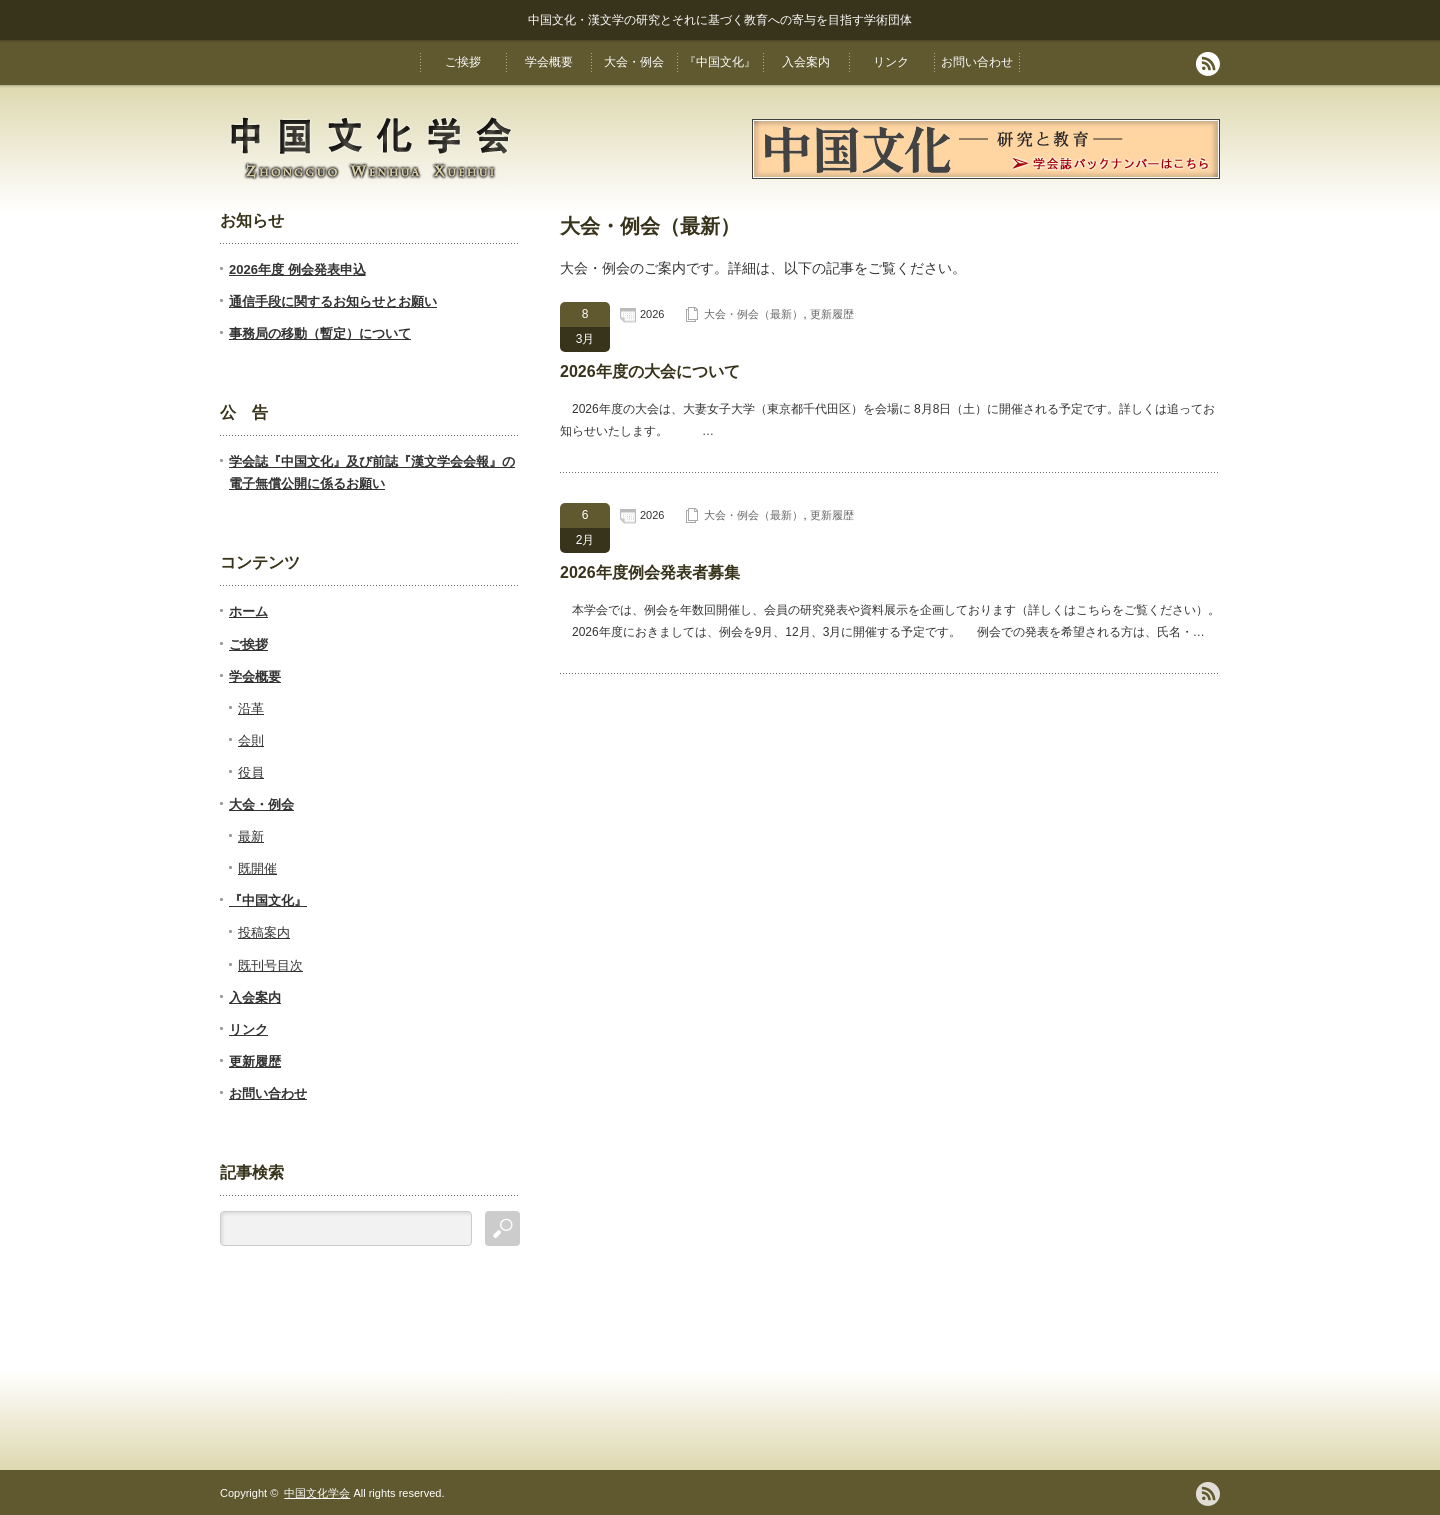 This screenshot has width=1440, height=1515. I want to click on 『中国文化』, so click(720, 62).